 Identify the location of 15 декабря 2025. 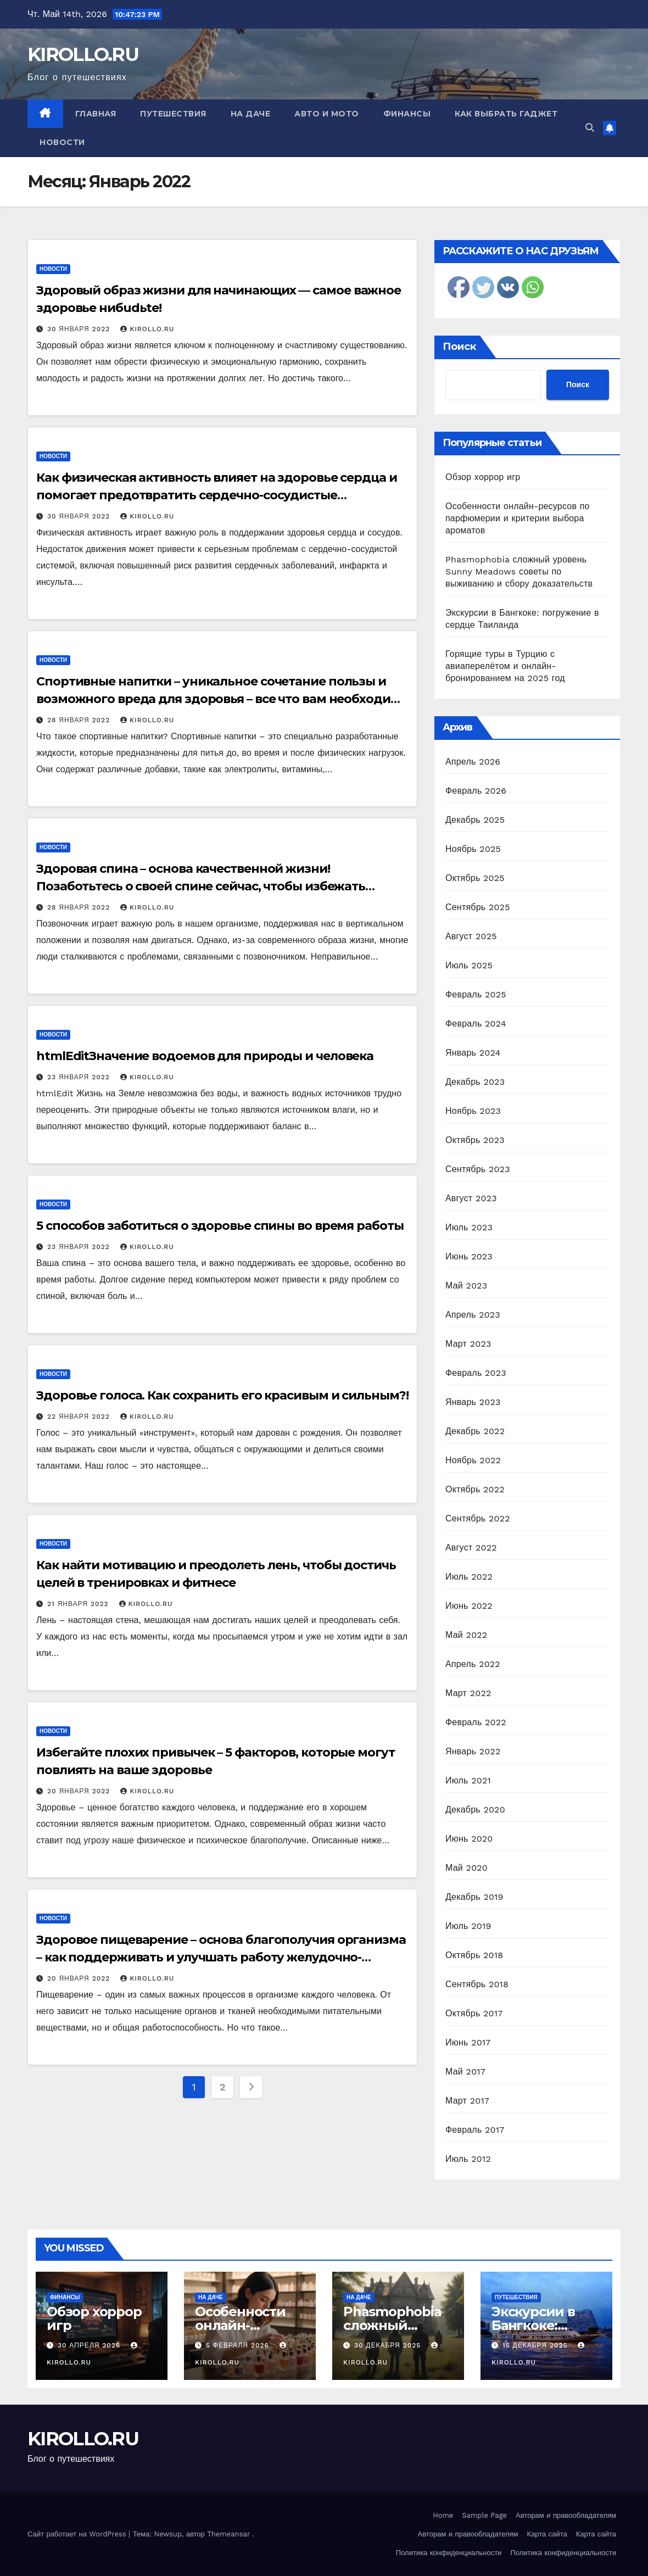
(536, 2345).